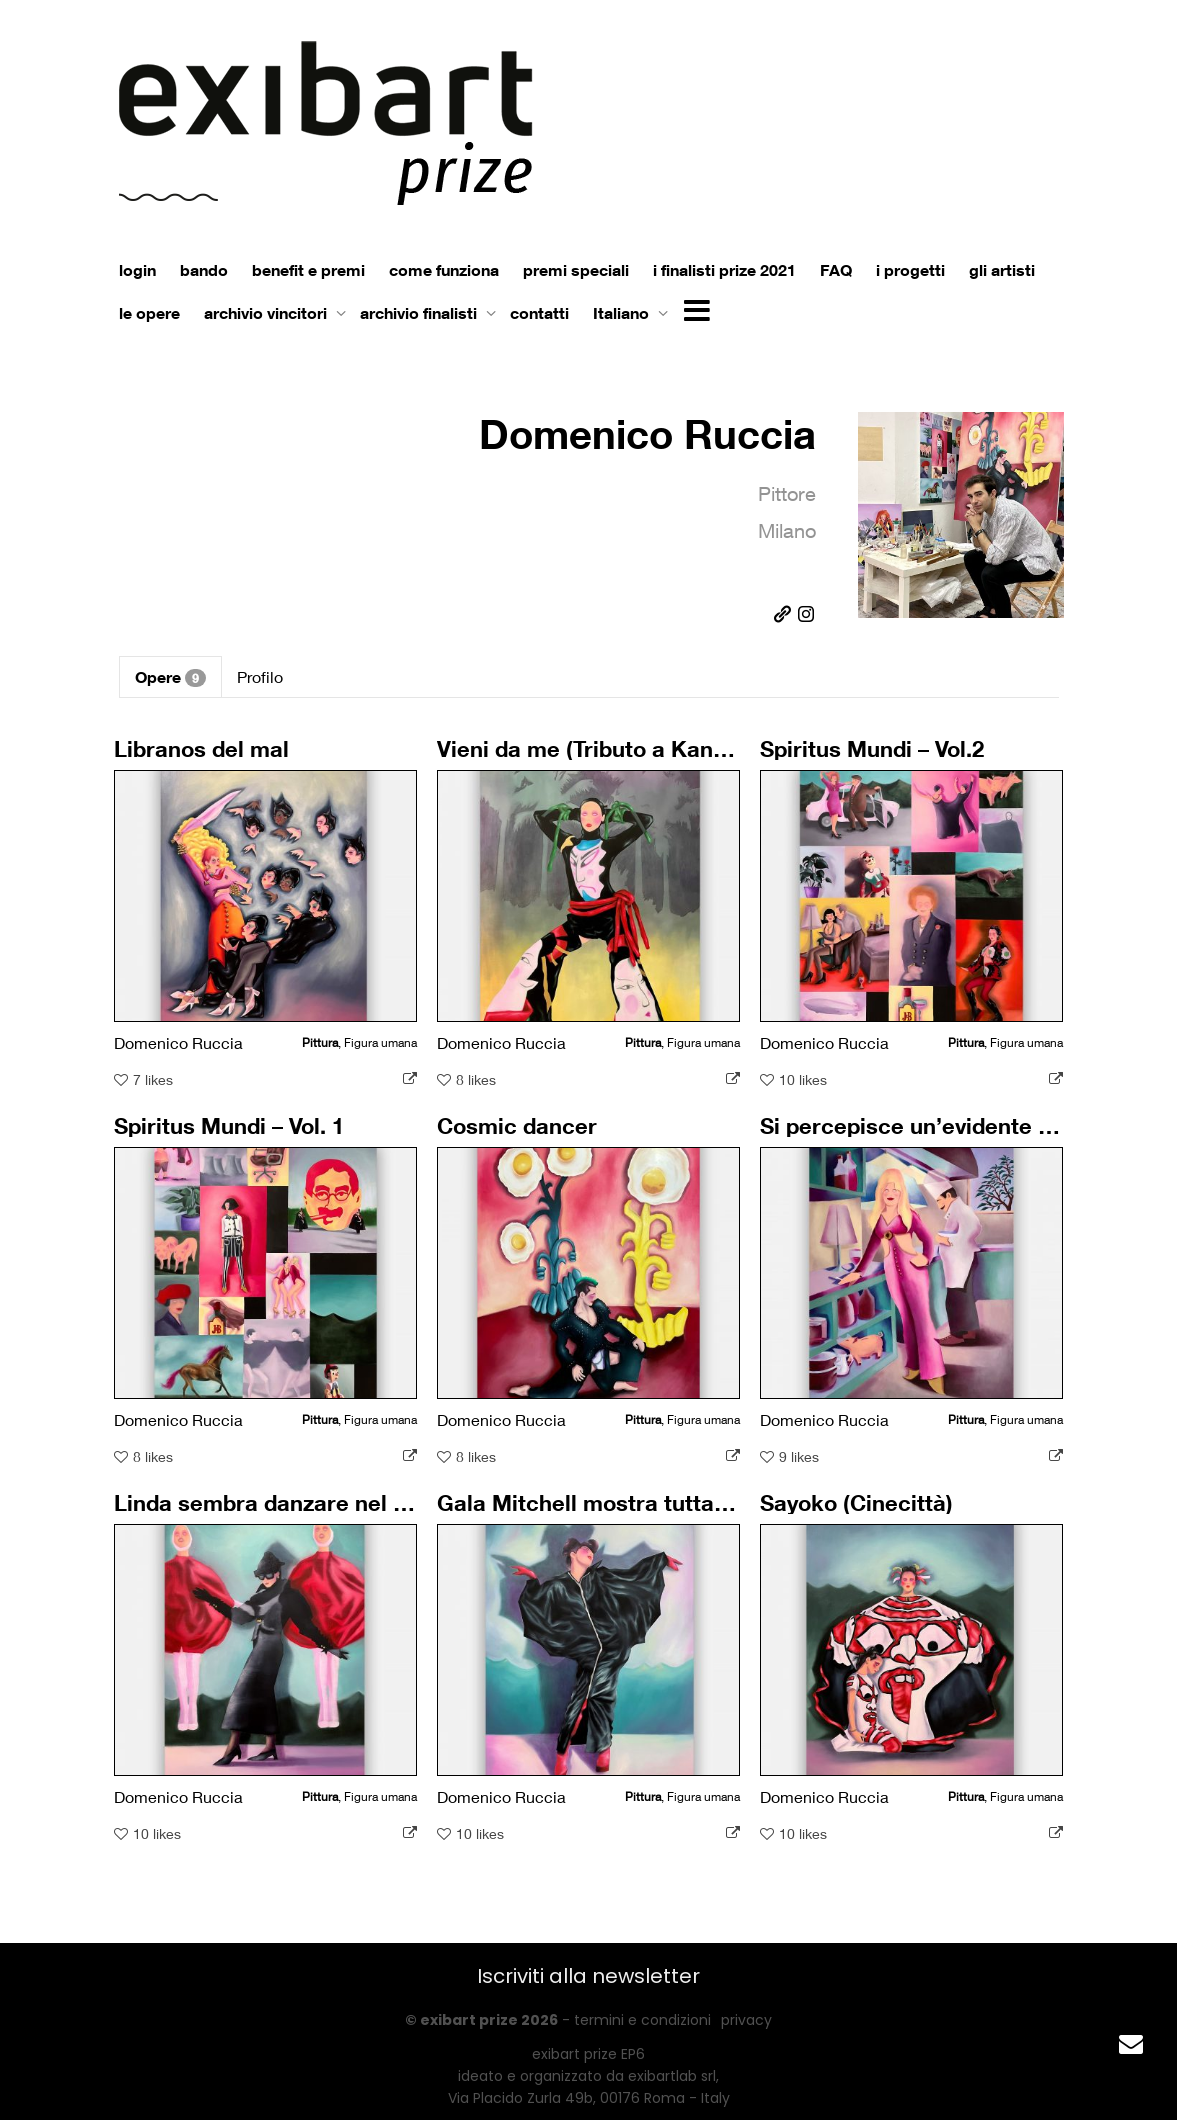  What do you see at coordinates (170, 677) in the screenshot?
I see `Opere` at bounding box center [170, 677].